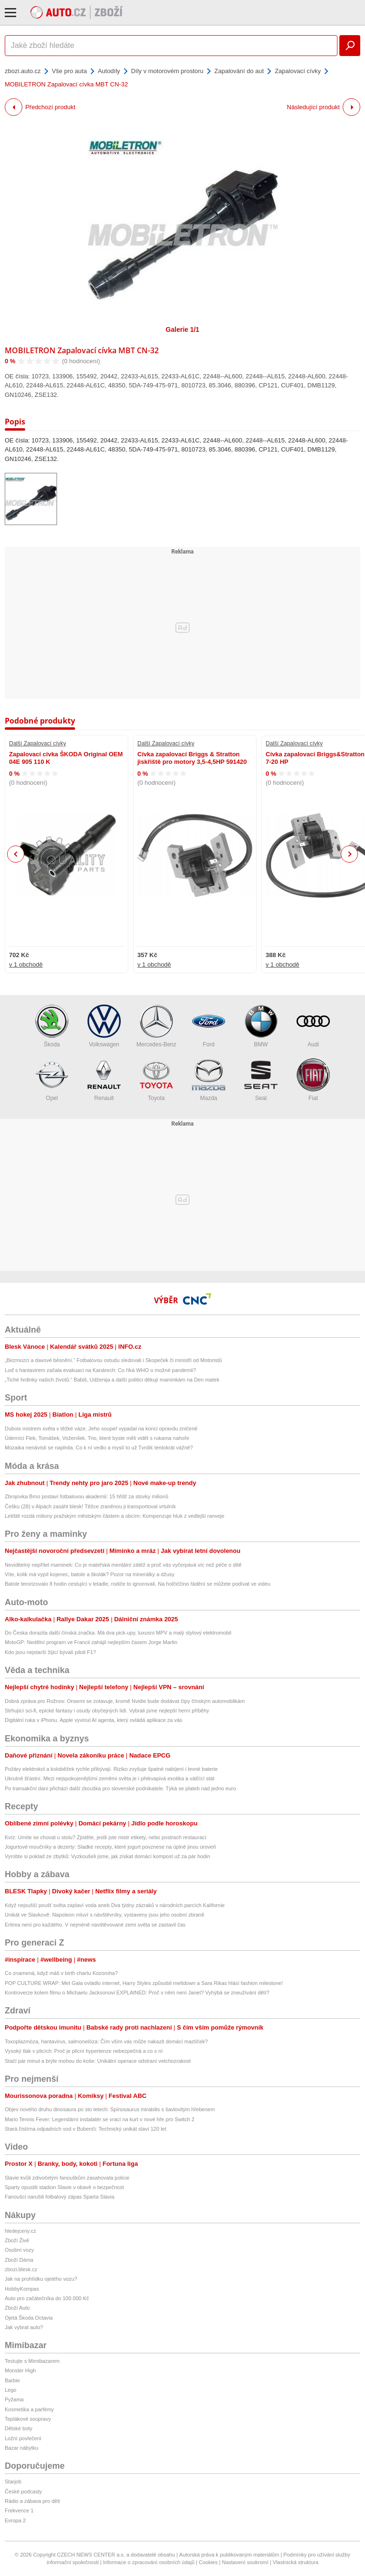  I want to click on Mazda, so click(208, 1079).